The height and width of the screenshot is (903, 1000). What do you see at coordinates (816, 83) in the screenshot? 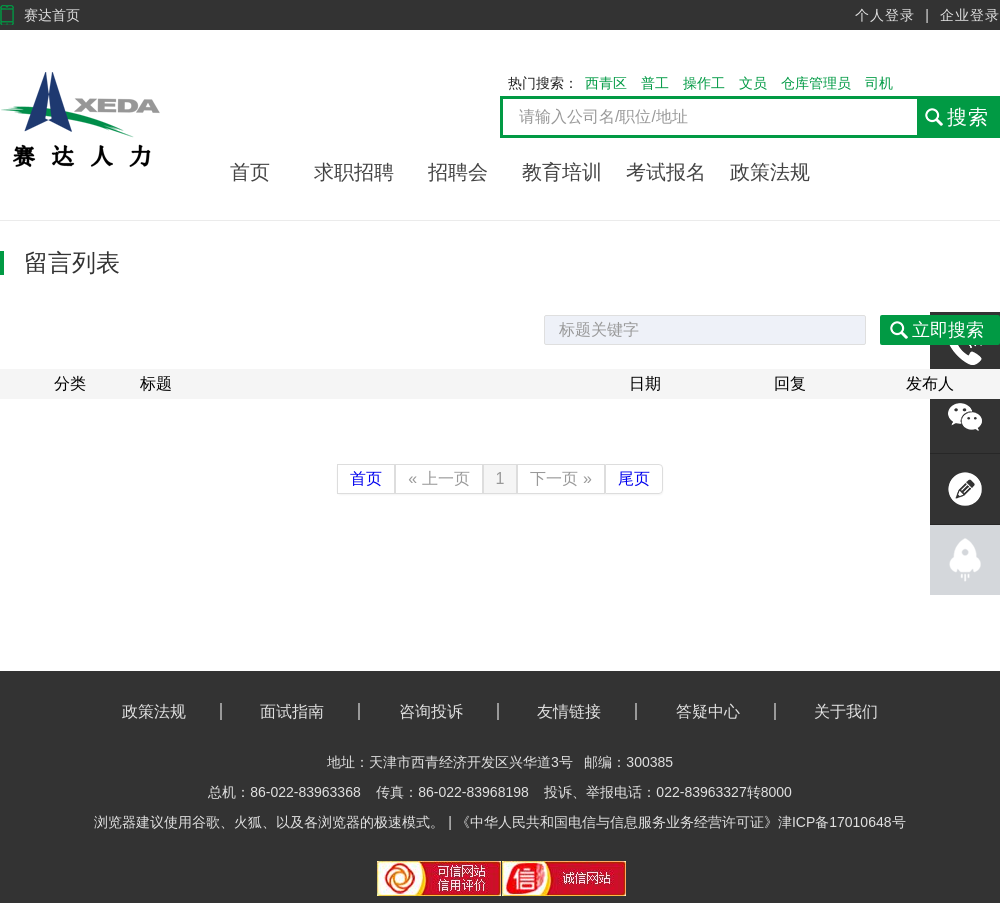
I see `仓库管理员` at bounding box center [816, 83].